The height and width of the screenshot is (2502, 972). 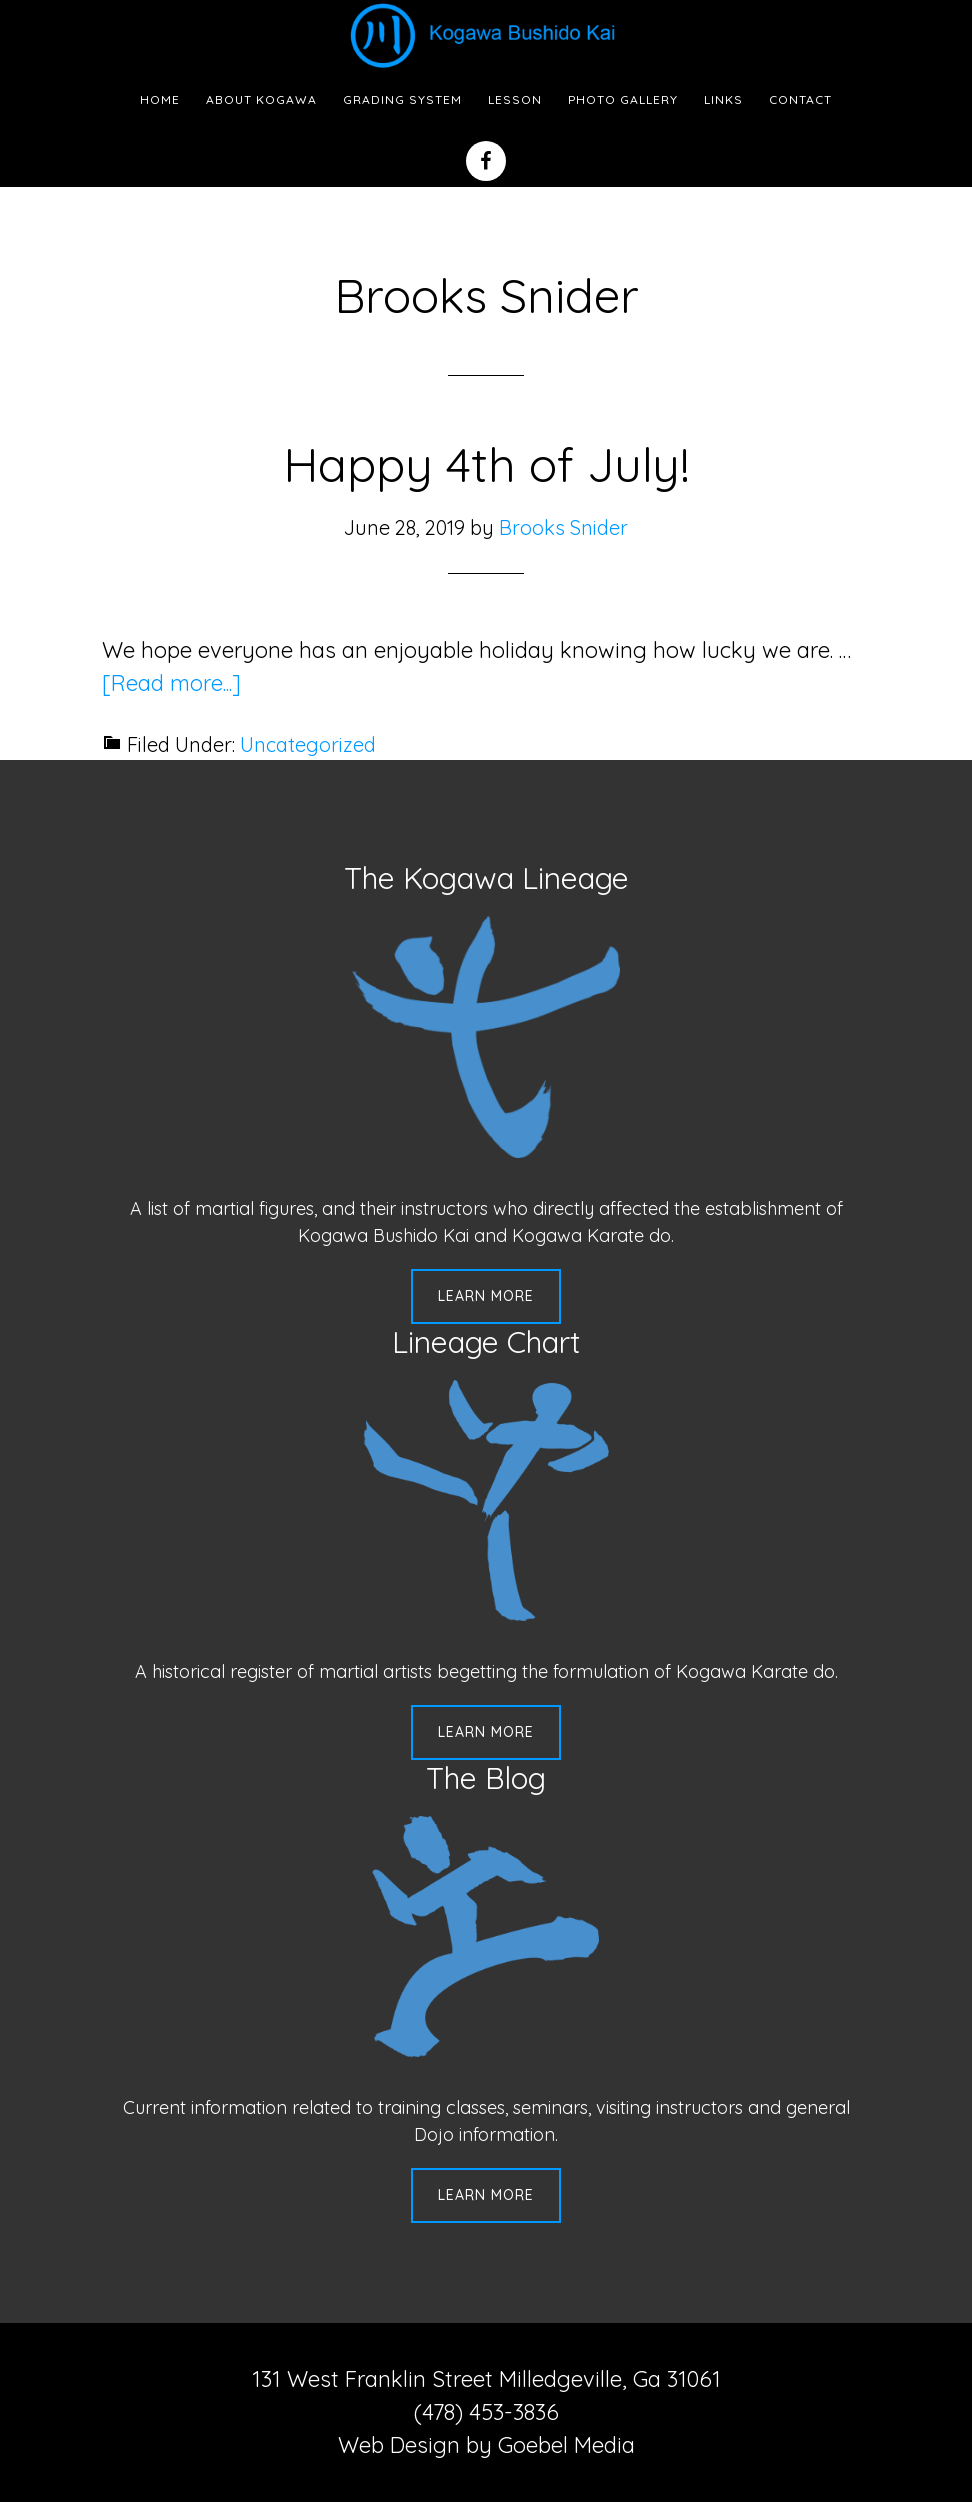 I want to click on Web Design by Goebel Media, so click(x=486, y=2445).